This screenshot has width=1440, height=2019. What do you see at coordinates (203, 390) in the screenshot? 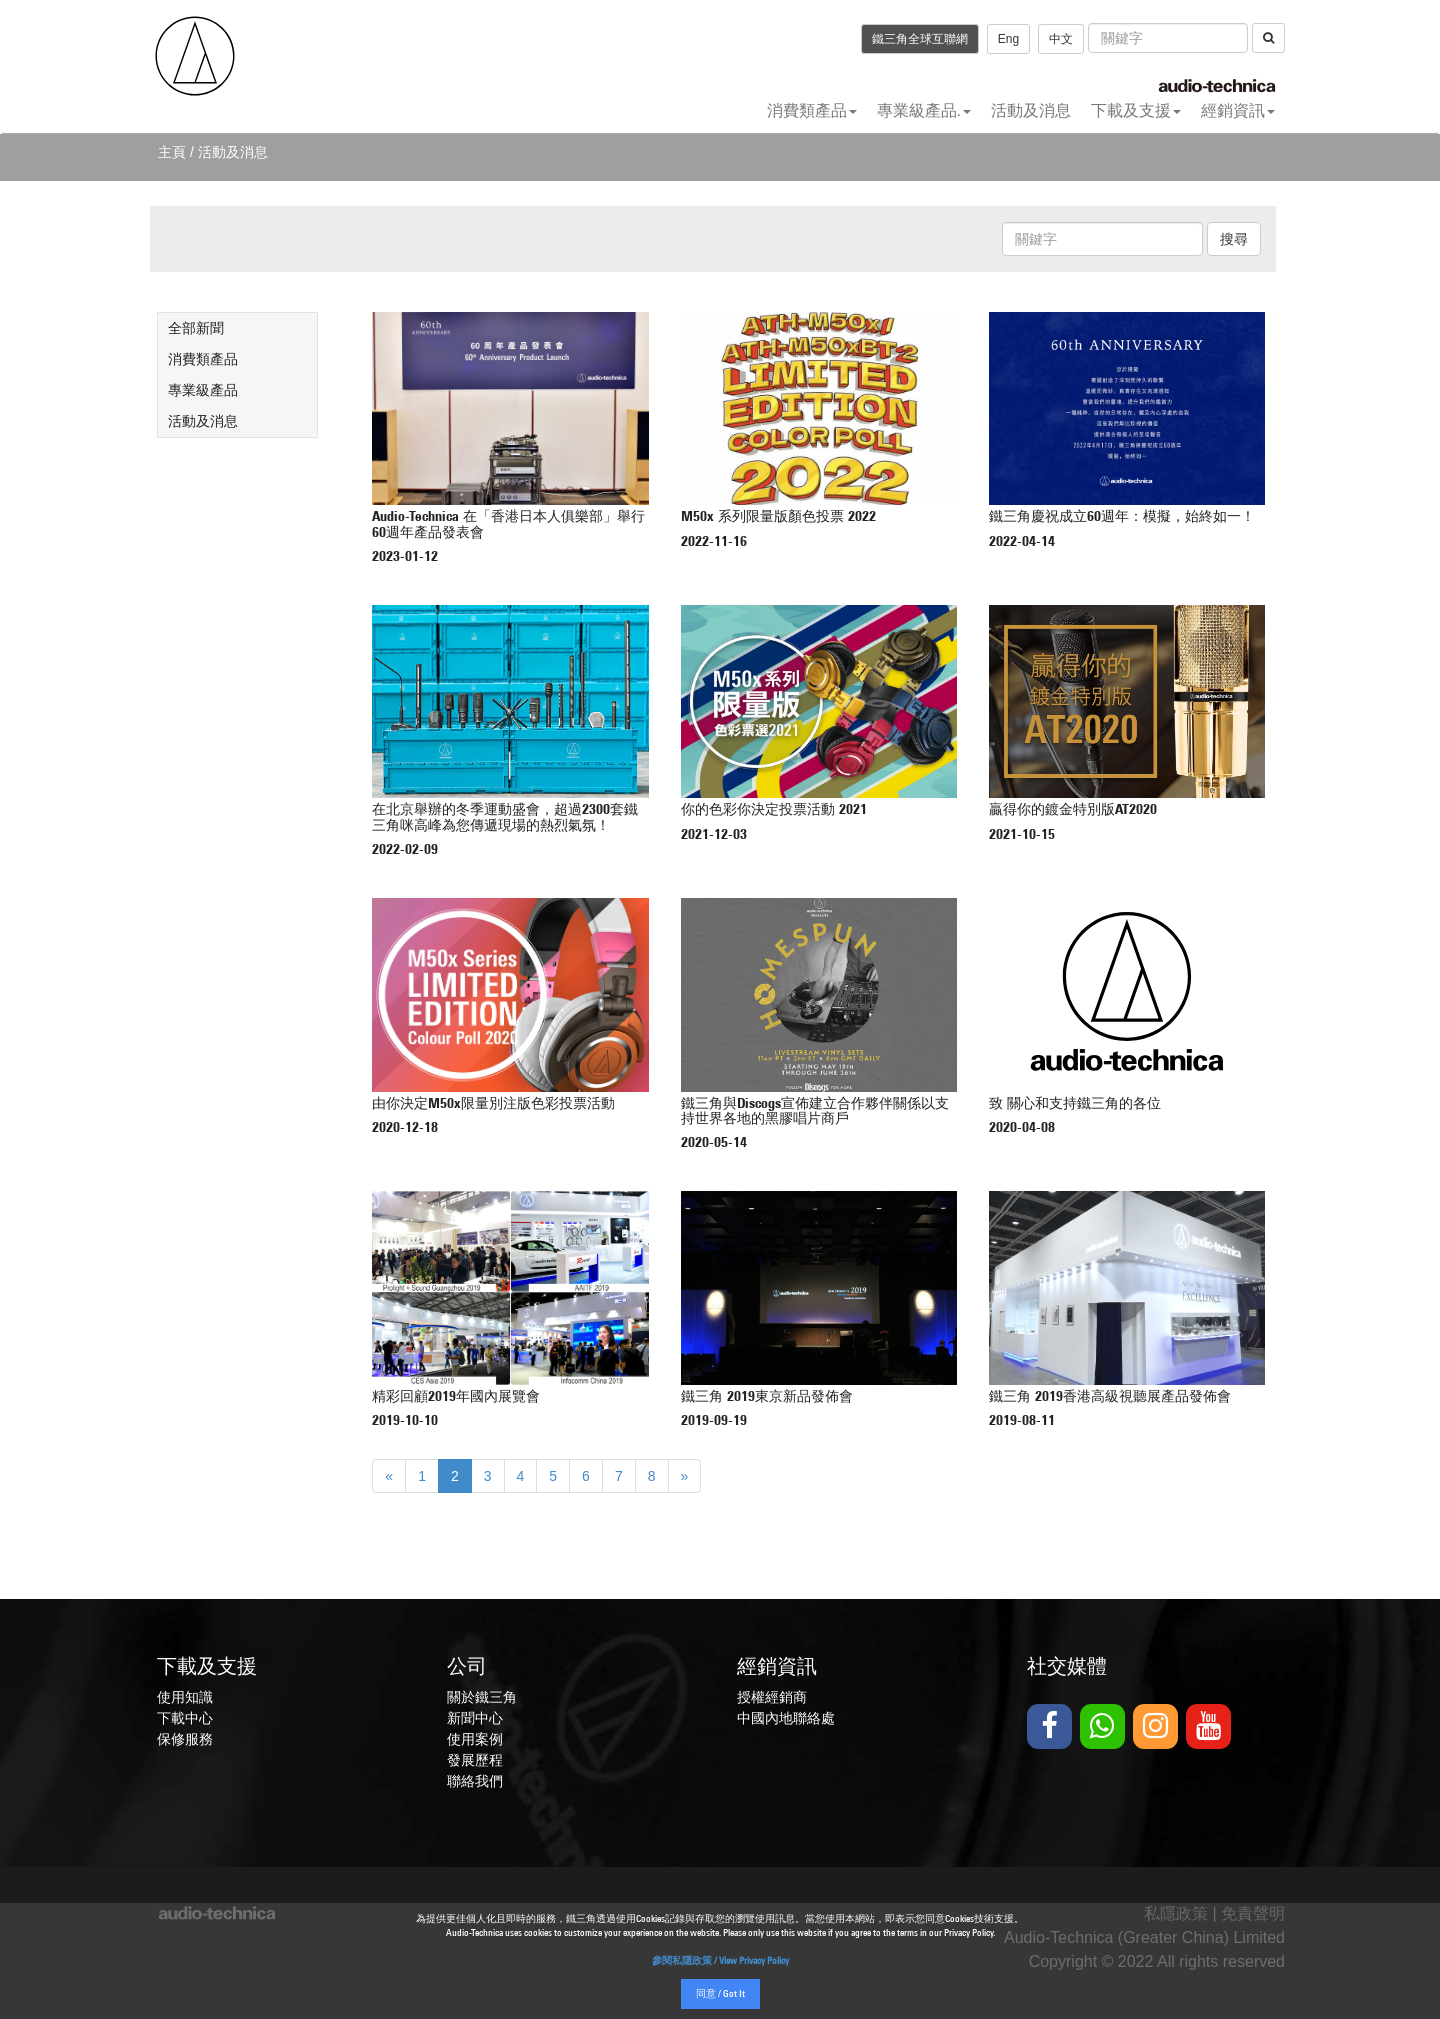
I see `專業級產品` at bounding box center [203, 390].